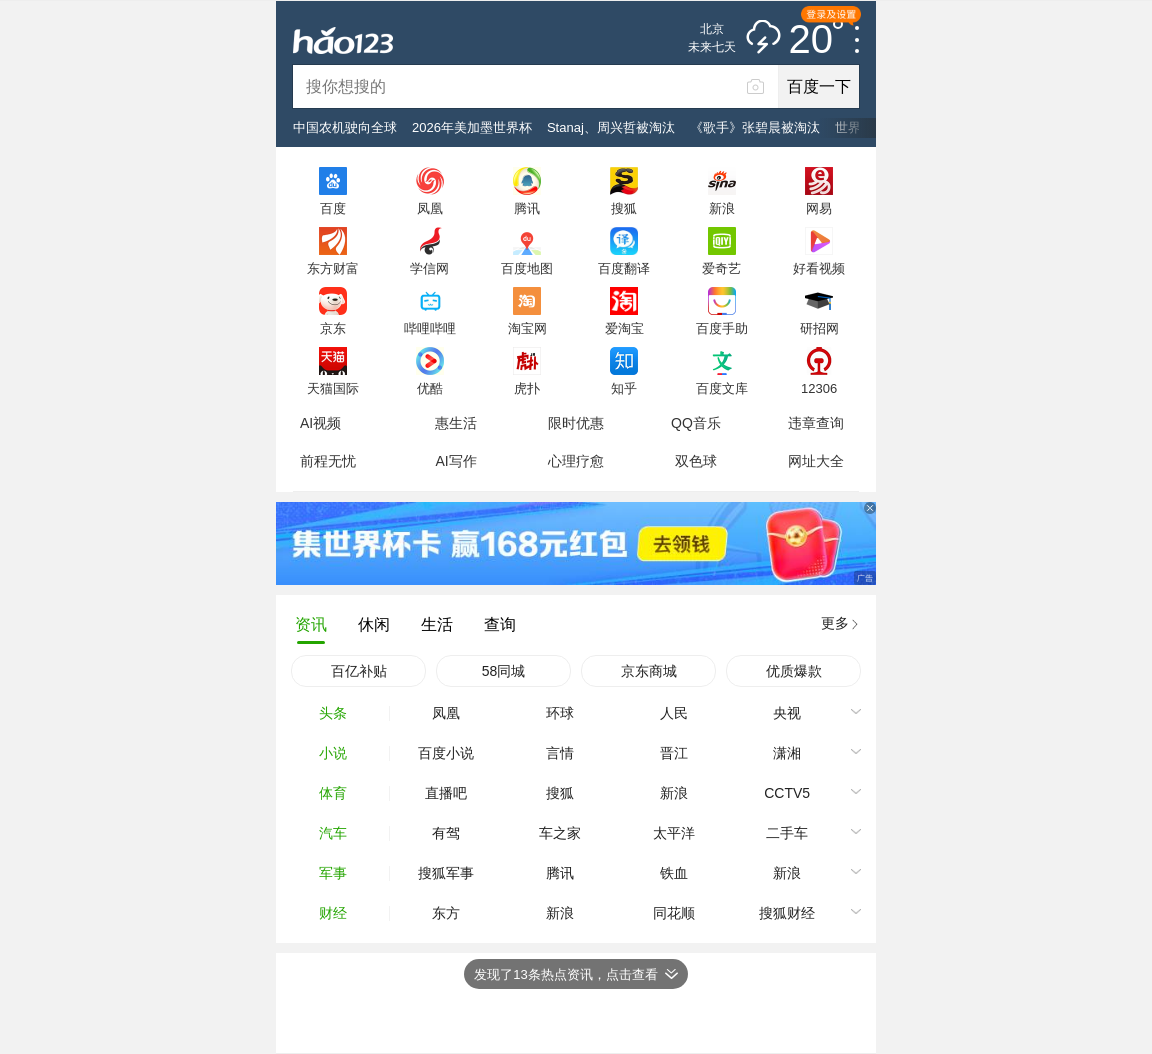 The image size is (1152, 1054). What do you see at coordinates (429, 268) in the screenshot?
I see `学信网` at bounding box center [429, 268].